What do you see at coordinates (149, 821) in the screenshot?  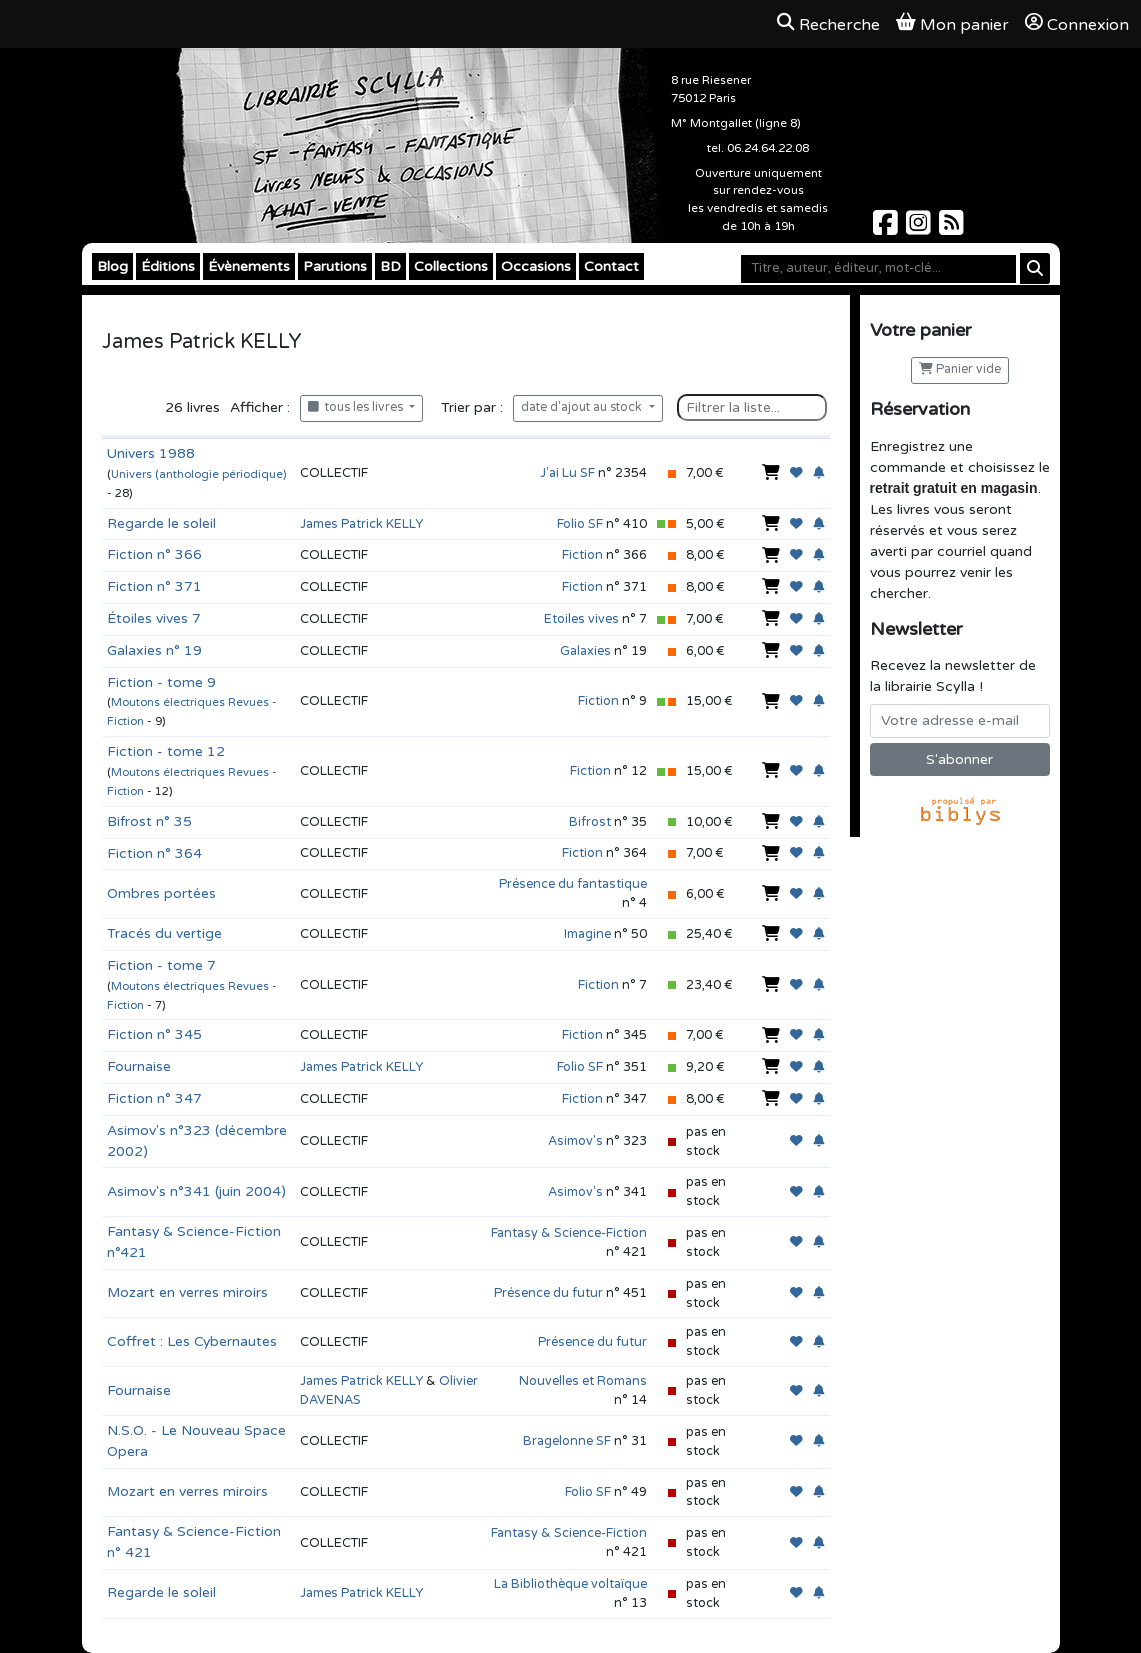 I see `Bifrost n° 35` at bounding box center [149, 821].